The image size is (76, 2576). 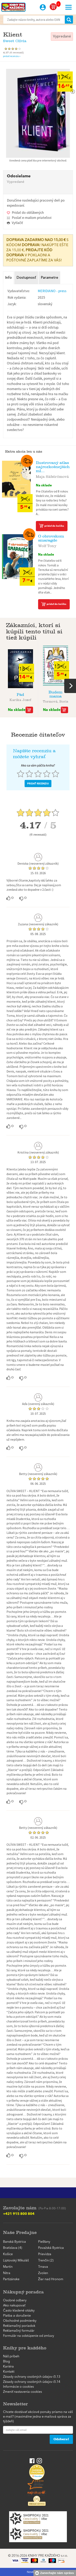 I want to click on Tormová, Boris, so click(x=55, y=701).